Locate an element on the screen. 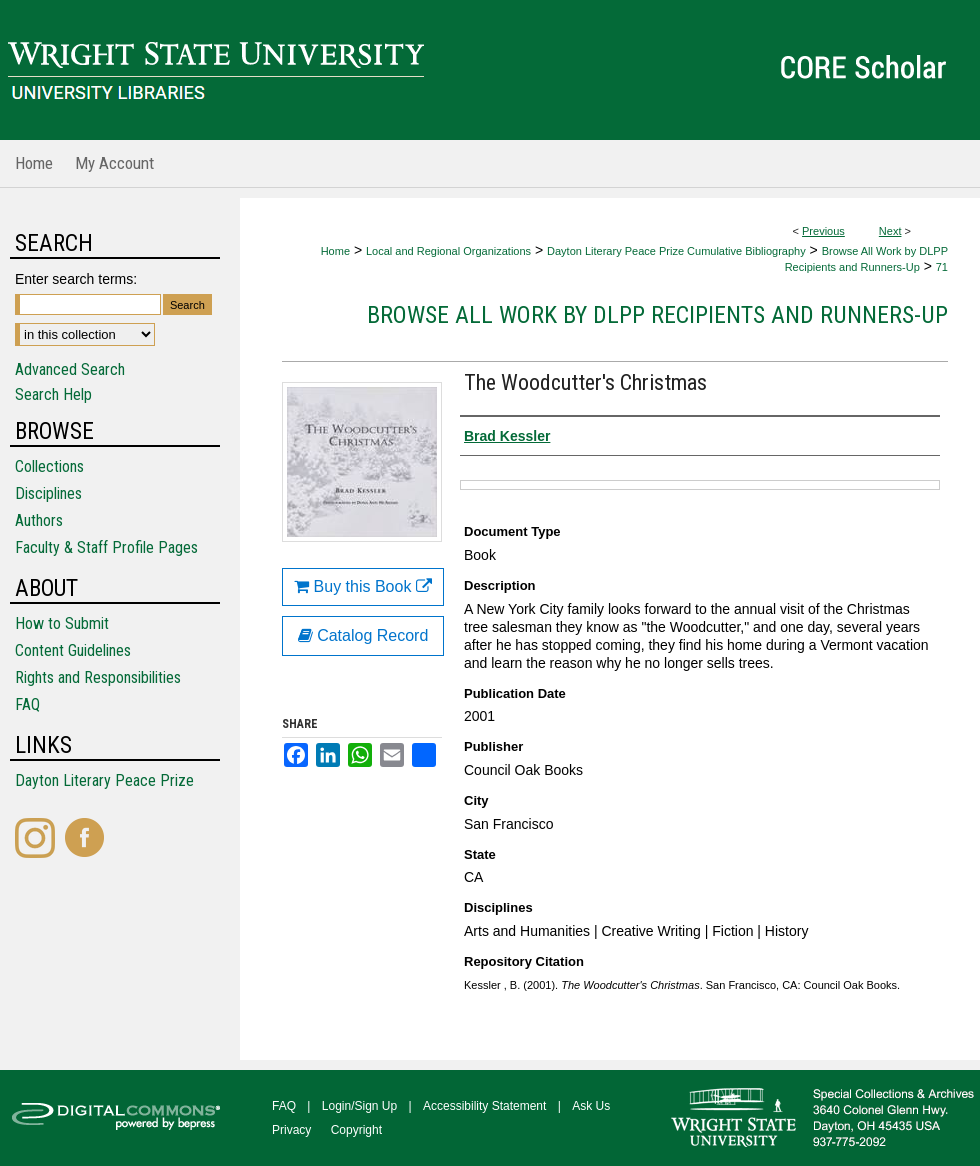  Home is located at coordinates (335, 251).